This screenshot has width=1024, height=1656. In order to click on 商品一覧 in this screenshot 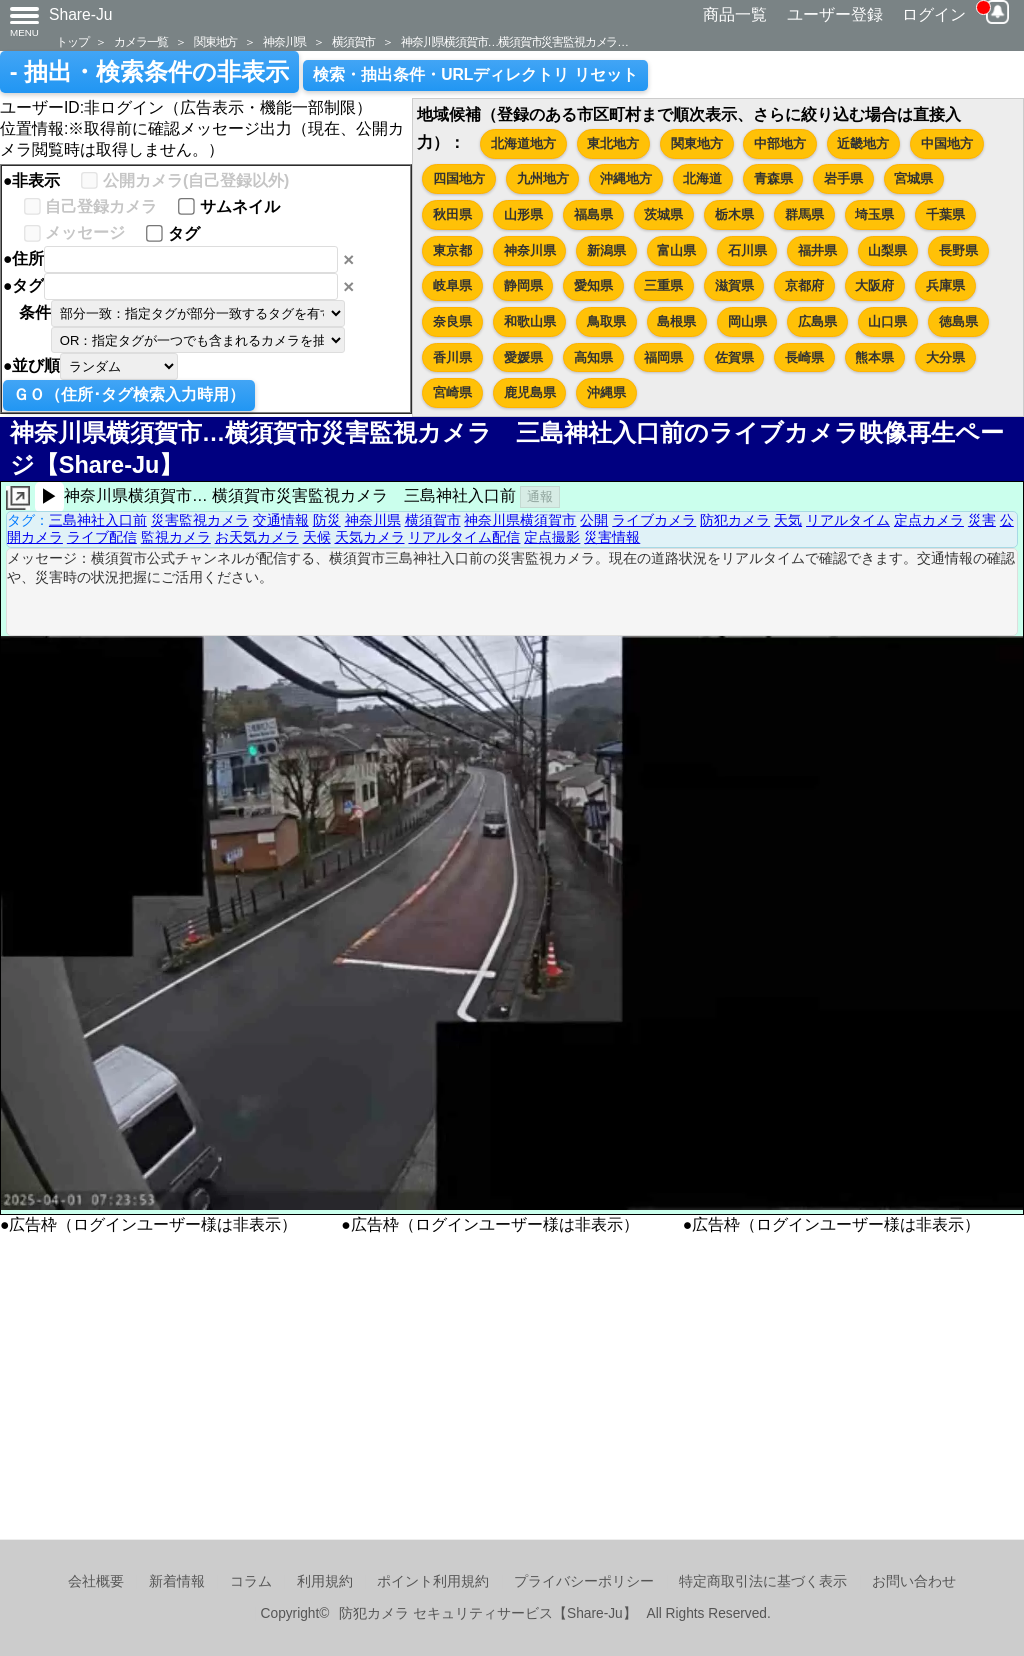, I will do `click(735, 14)`.